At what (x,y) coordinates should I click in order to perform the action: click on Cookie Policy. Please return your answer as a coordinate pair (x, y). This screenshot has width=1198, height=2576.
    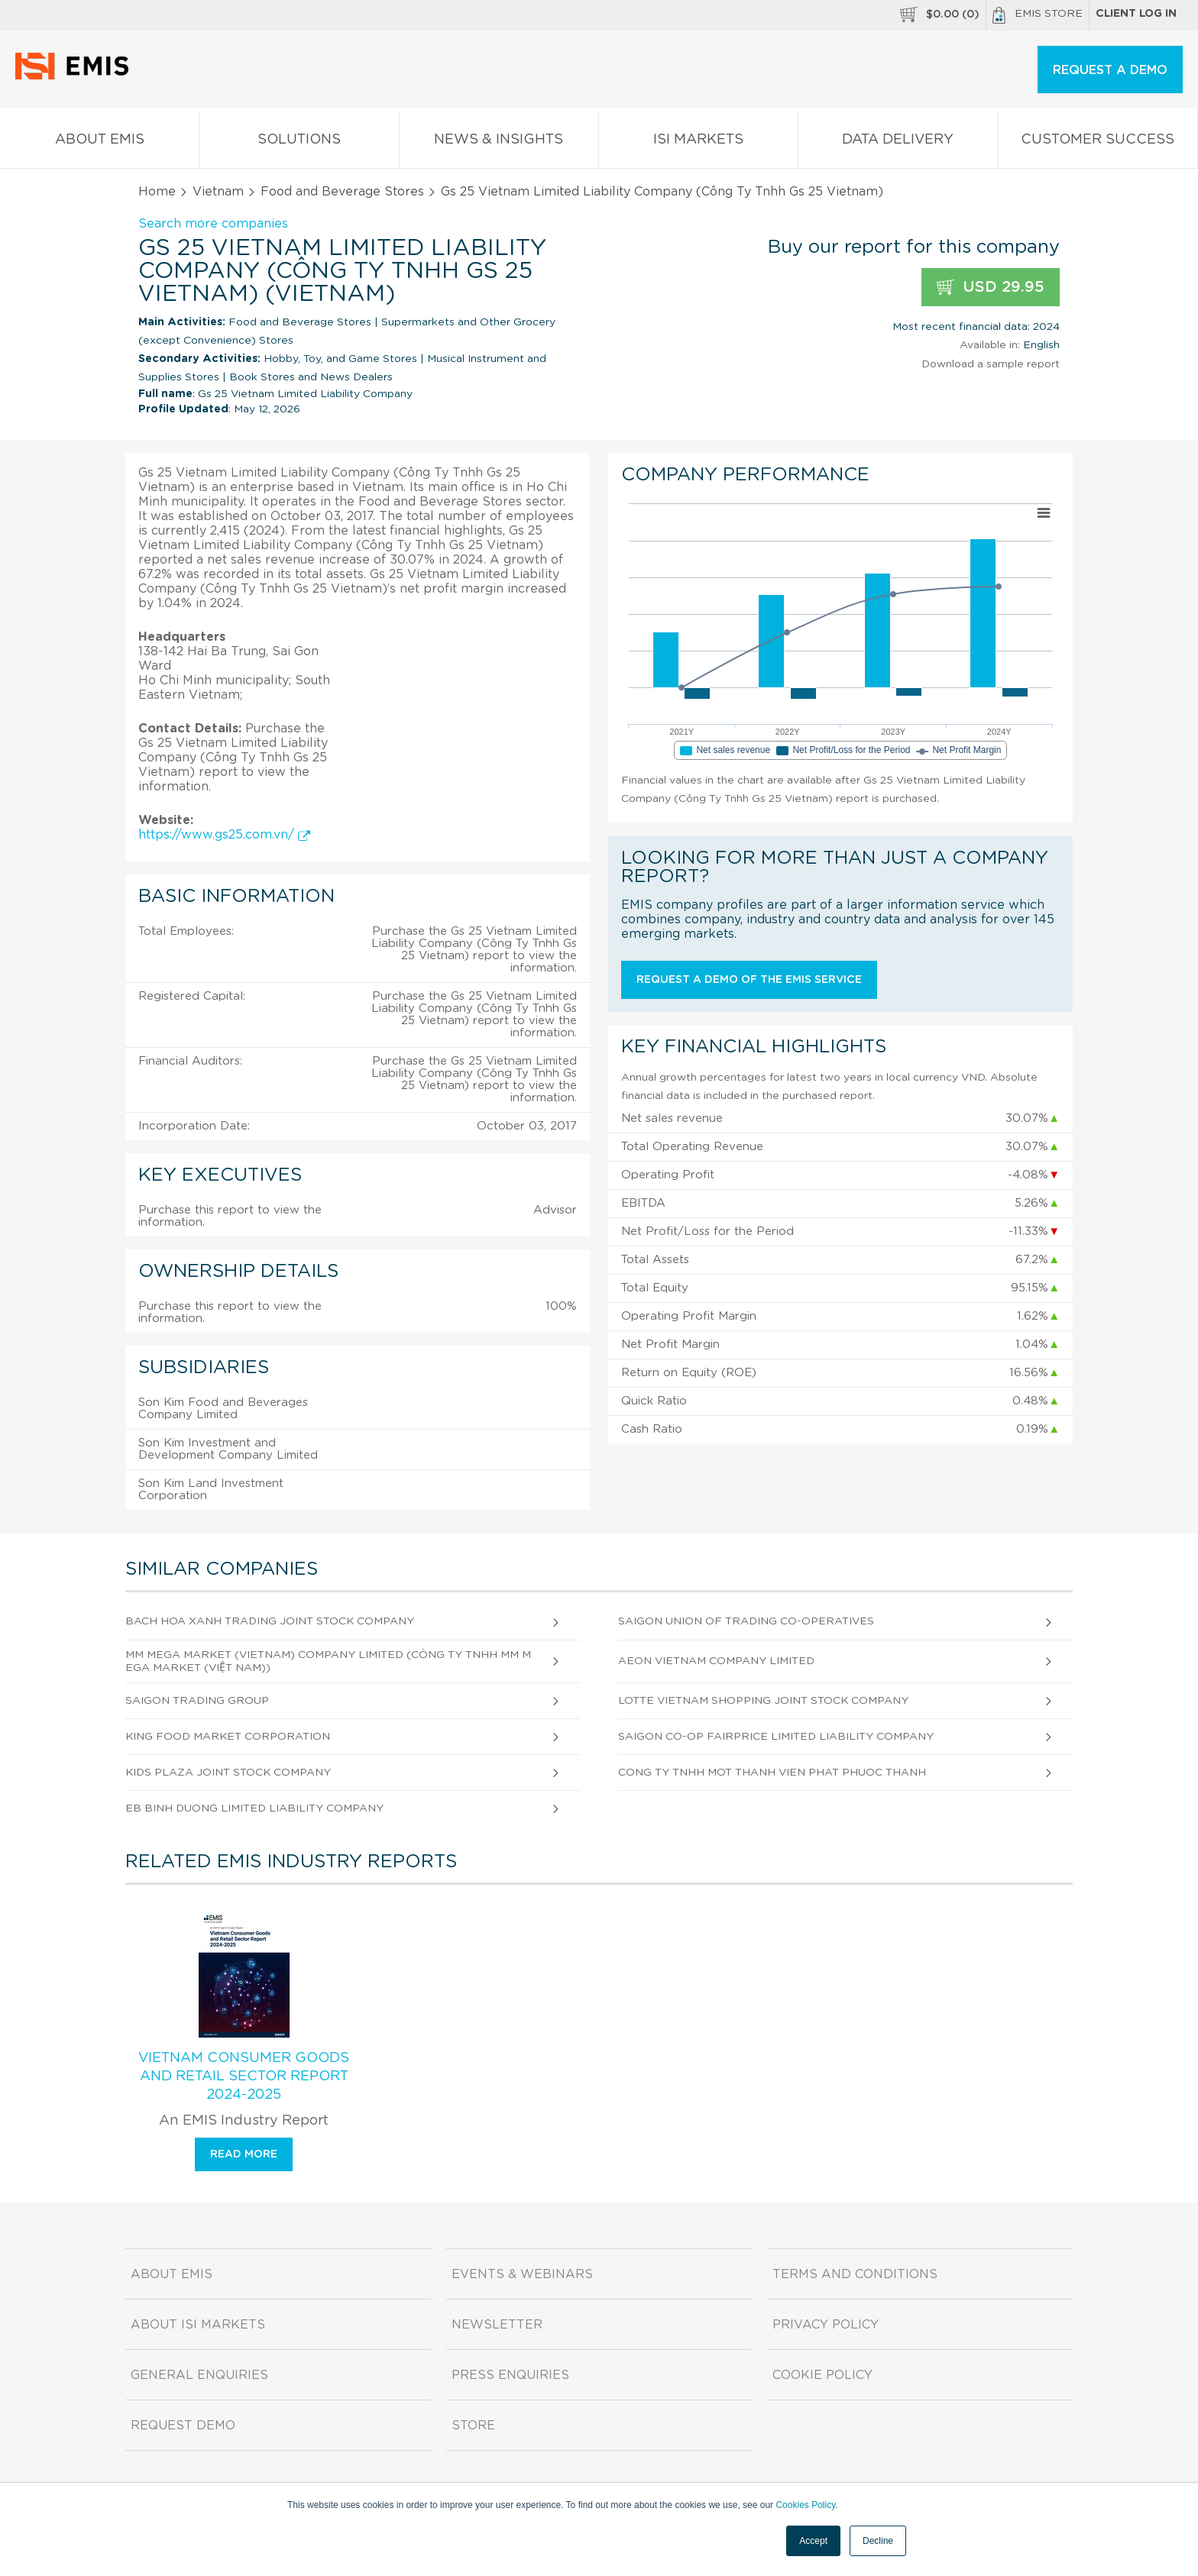
    Looking at the image, I should click on (822, 2375).